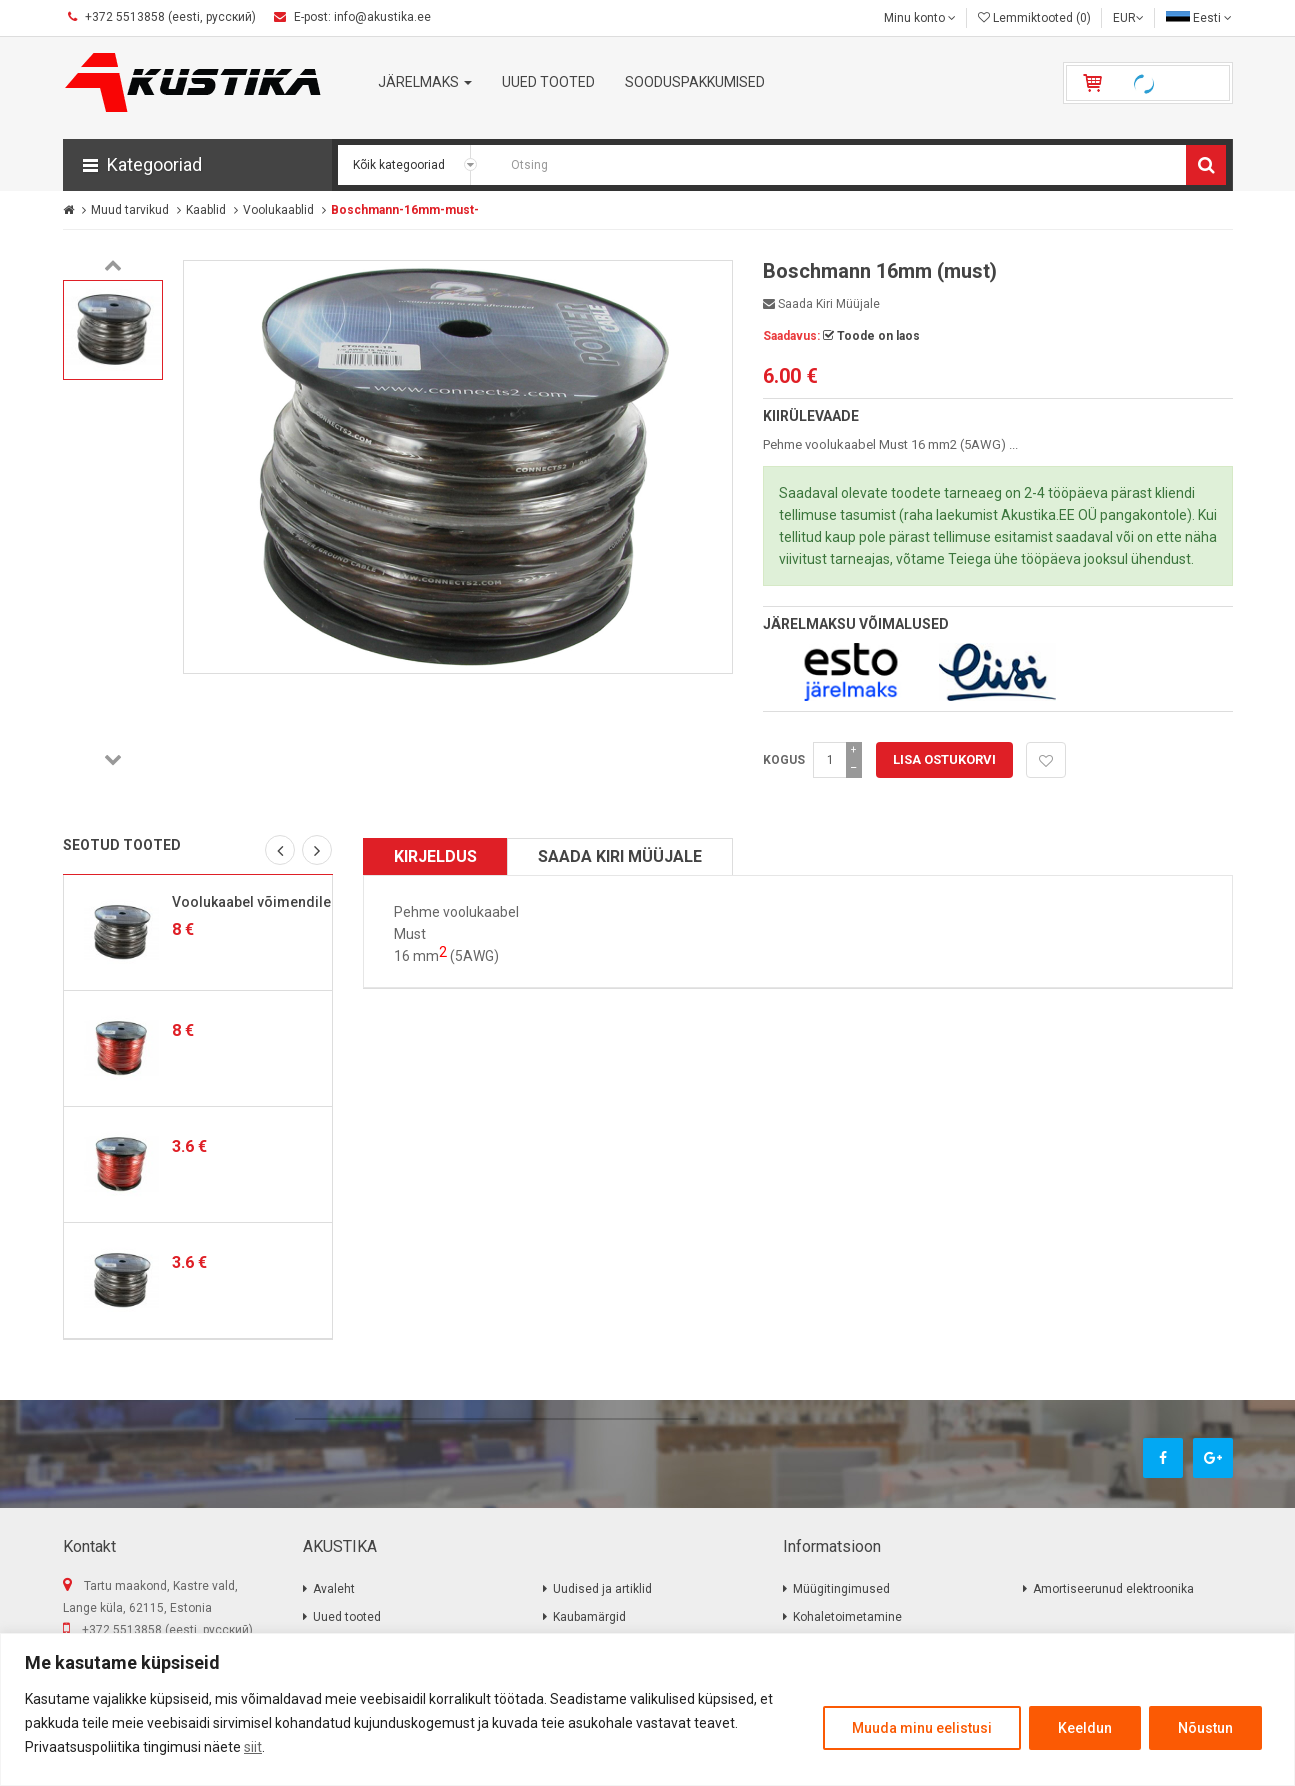  What do you see at coordinates (1034, 18) in the screenshot?
I see `Lemmiktooted (0)` at bounding box center [1034, 18].